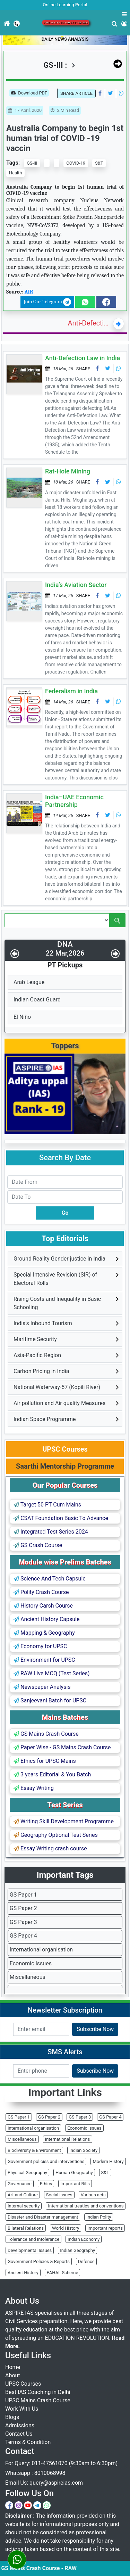 The height and width of the screenshot is (2576, 130). What do you see at coordinates (67, 471) in the screenshot?
I see `Rat-Hole Mining` at bounding box center [67, 471].